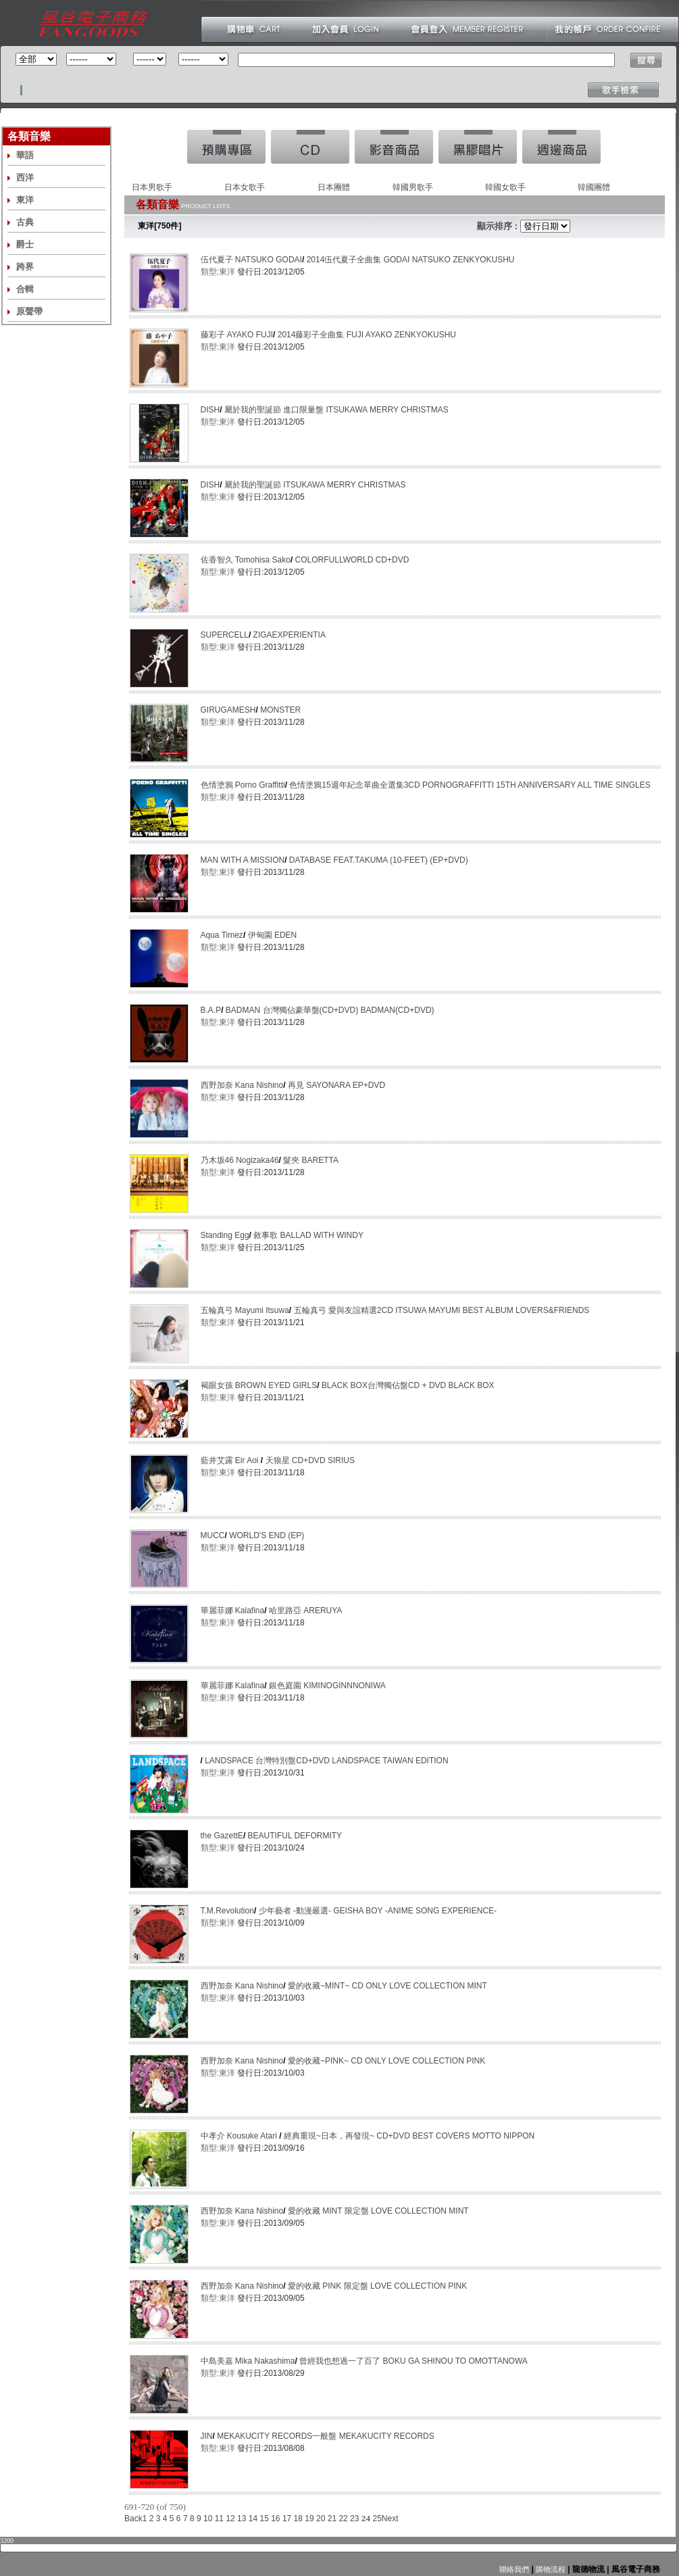 The height and width of the screenshot is (2576, 679). Describe the element at coordinates (241, 2518) in the screenshot. I see `13` at that location.